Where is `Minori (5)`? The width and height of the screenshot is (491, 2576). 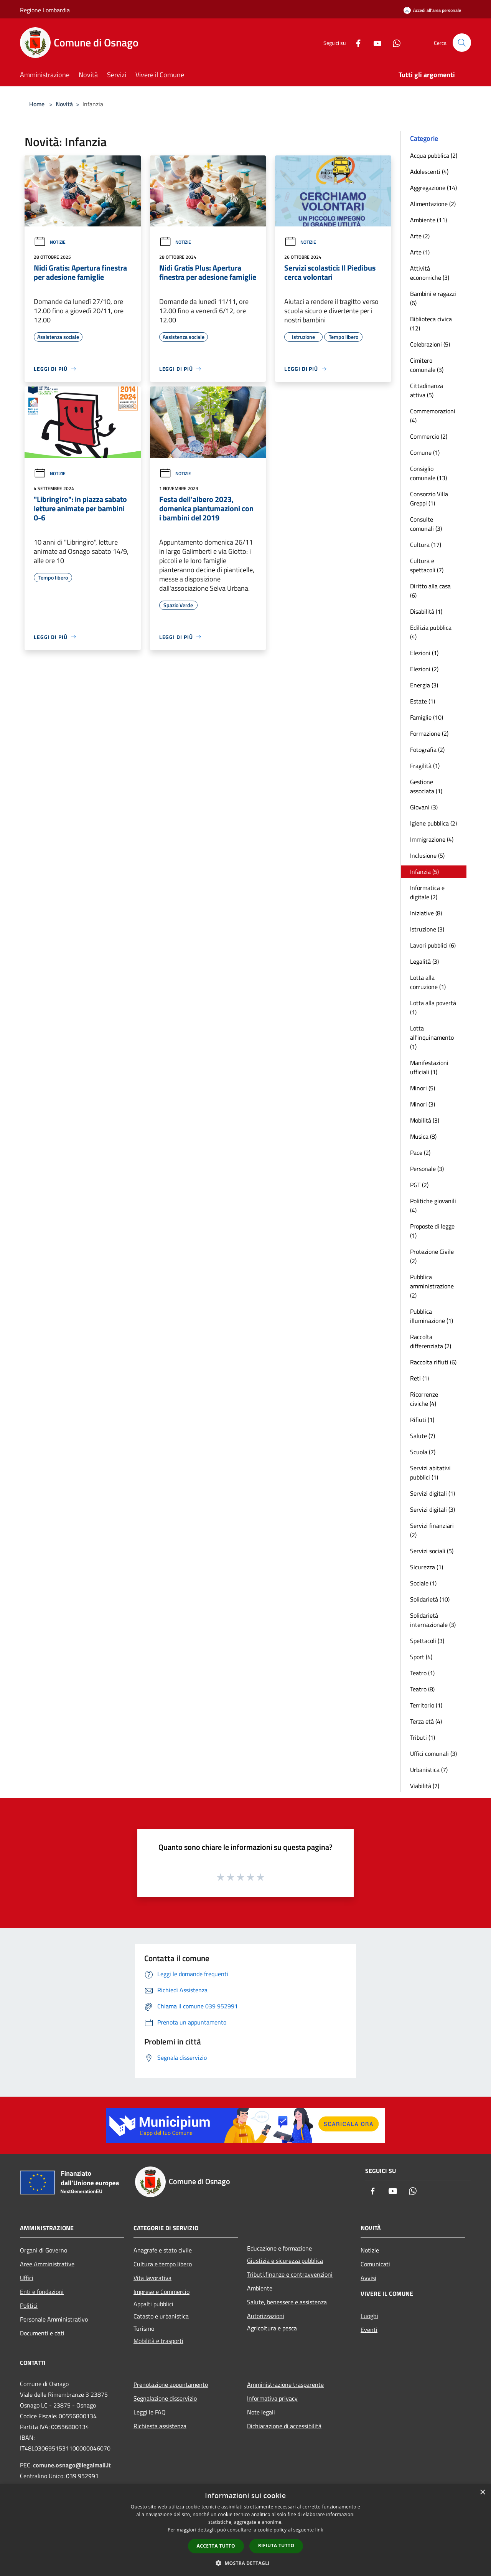
Minori (5) is located at coordinates (422, 1088).